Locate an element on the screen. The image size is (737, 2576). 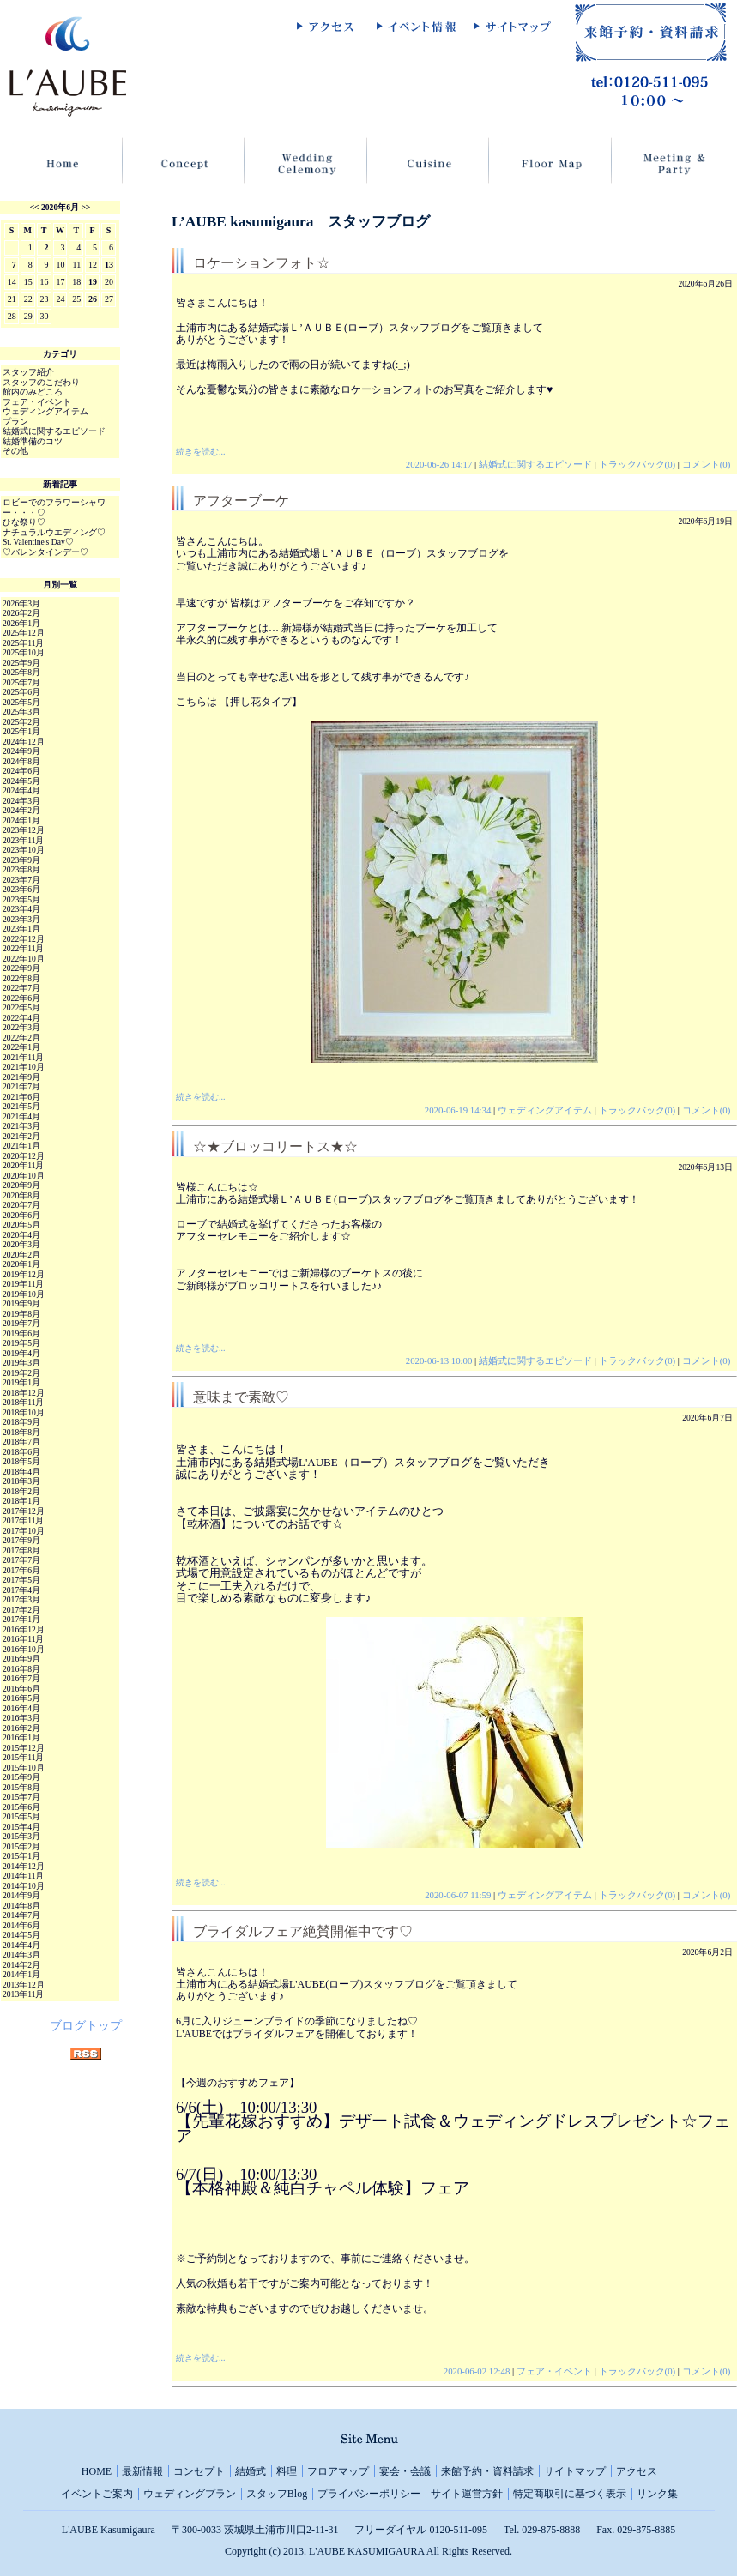
2018年8月 is located at coordinates (21, 1432).